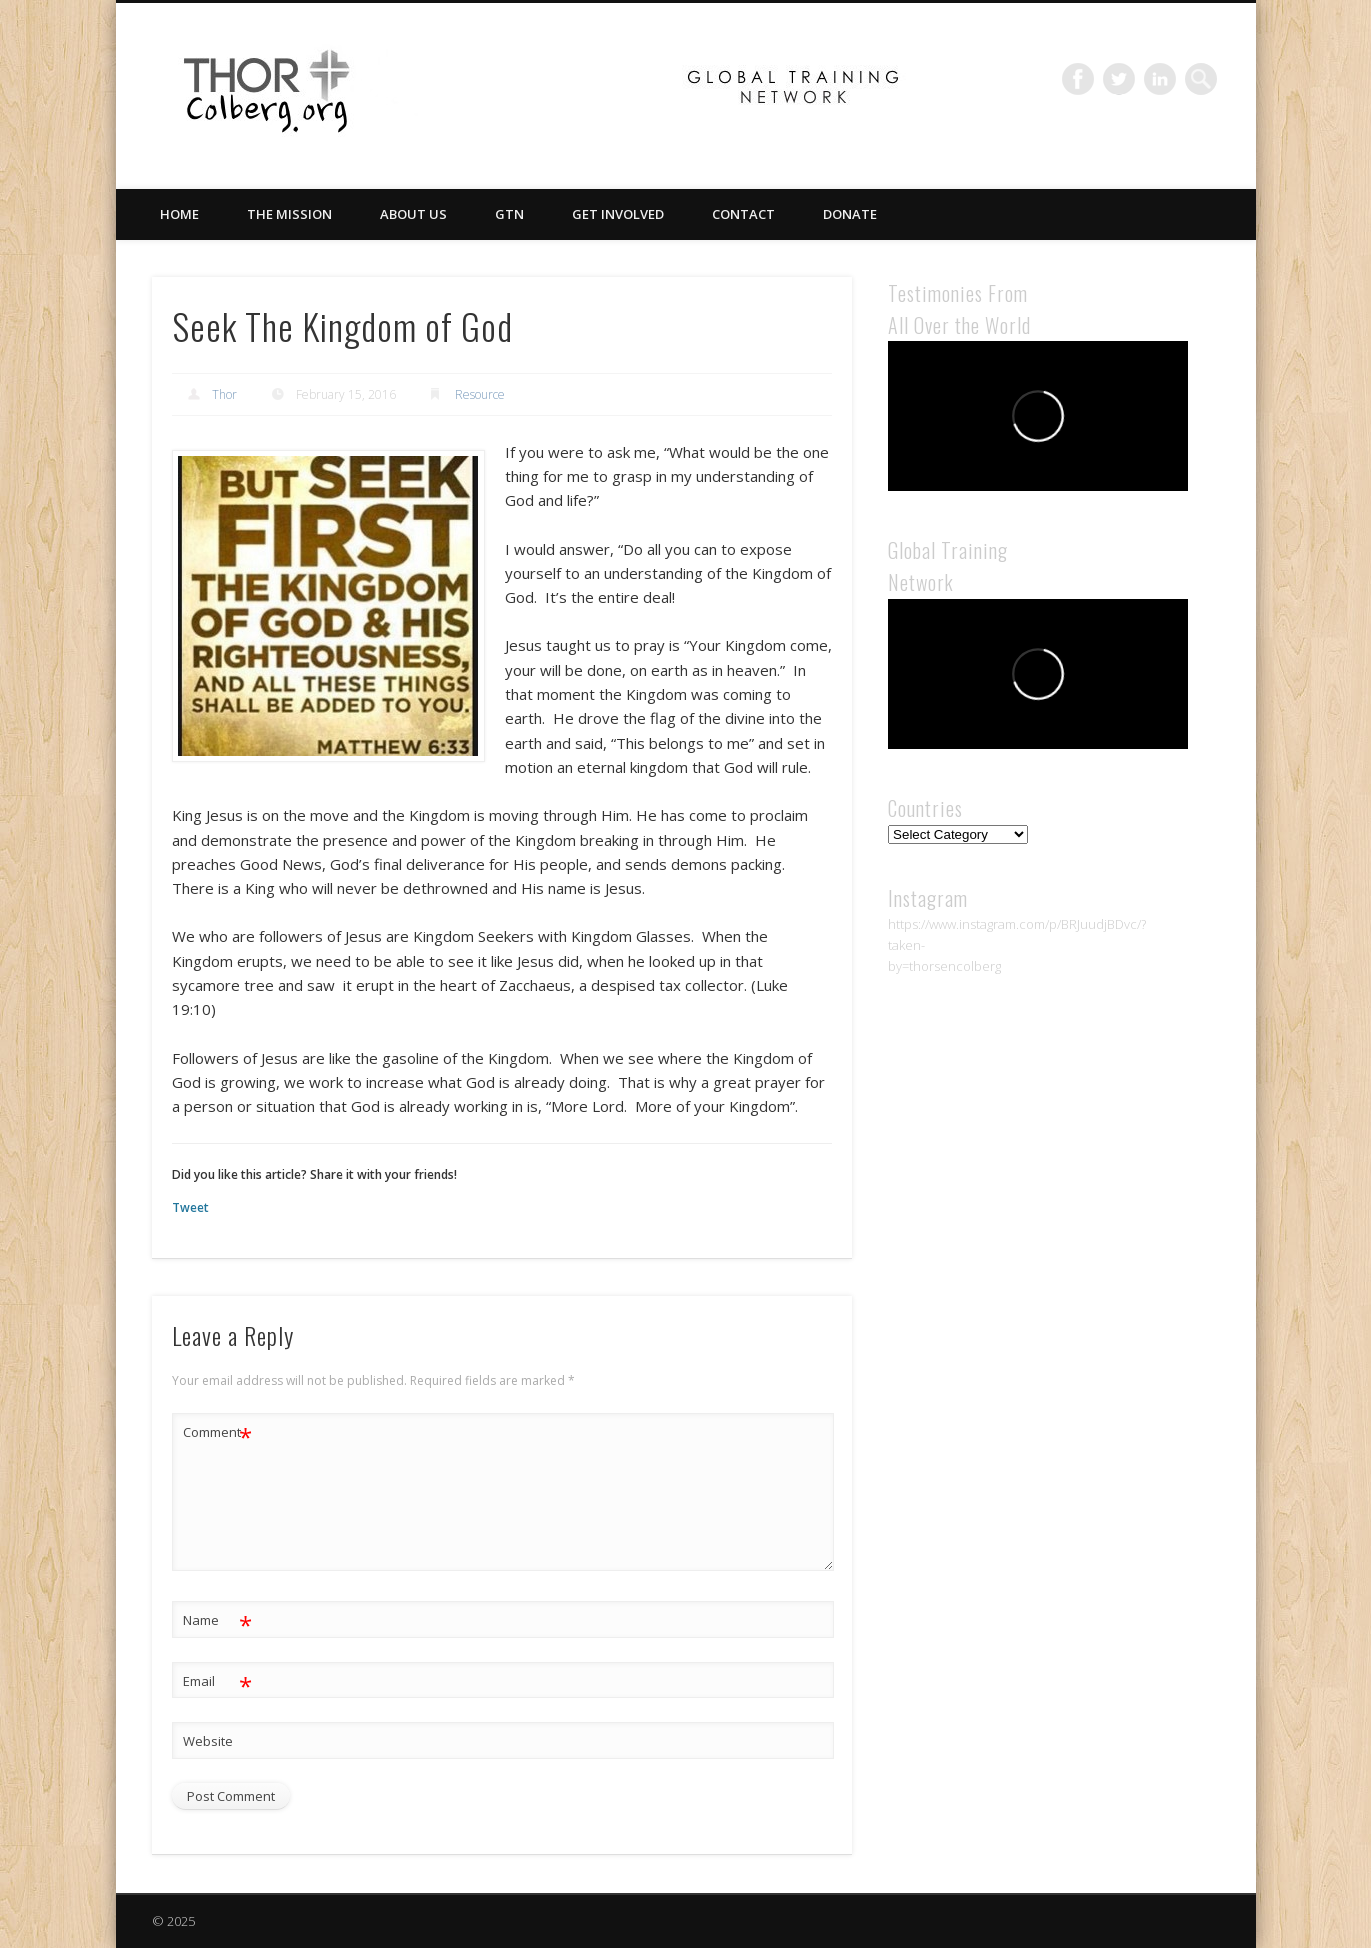 This screenshot has width=1371, height=1948. What do you see at coordinates (850, 214) in the screenshot?
I see `Donate` at bounding box center [850, 214].